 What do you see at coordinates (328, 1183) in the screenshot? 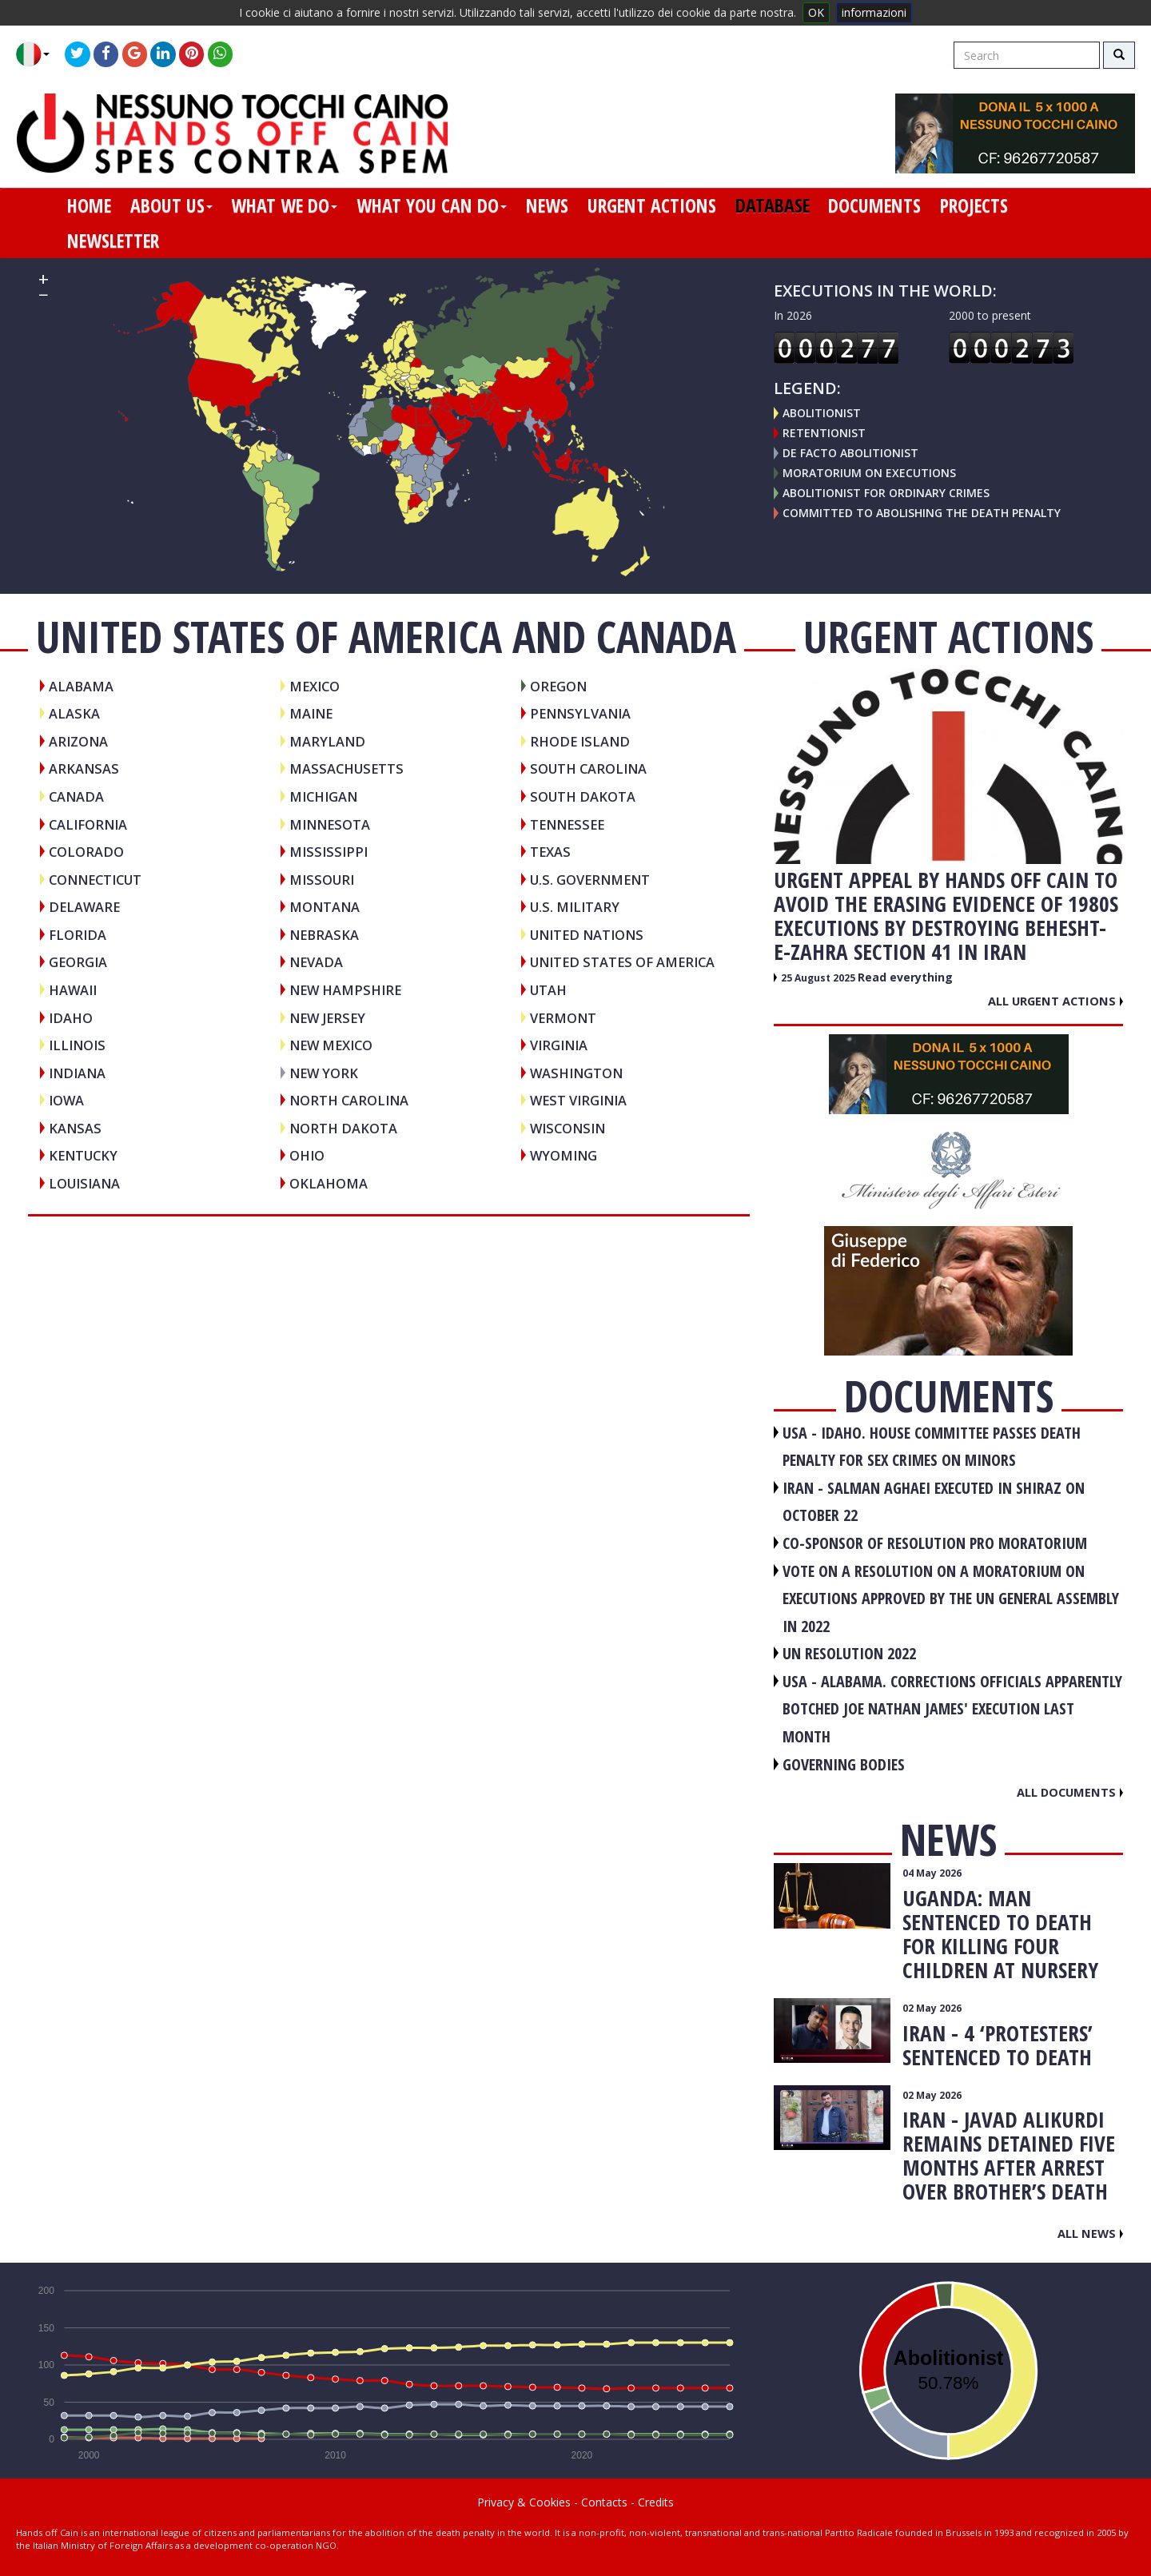
I see `Oklahoma` at bounding box center [328, 1183].